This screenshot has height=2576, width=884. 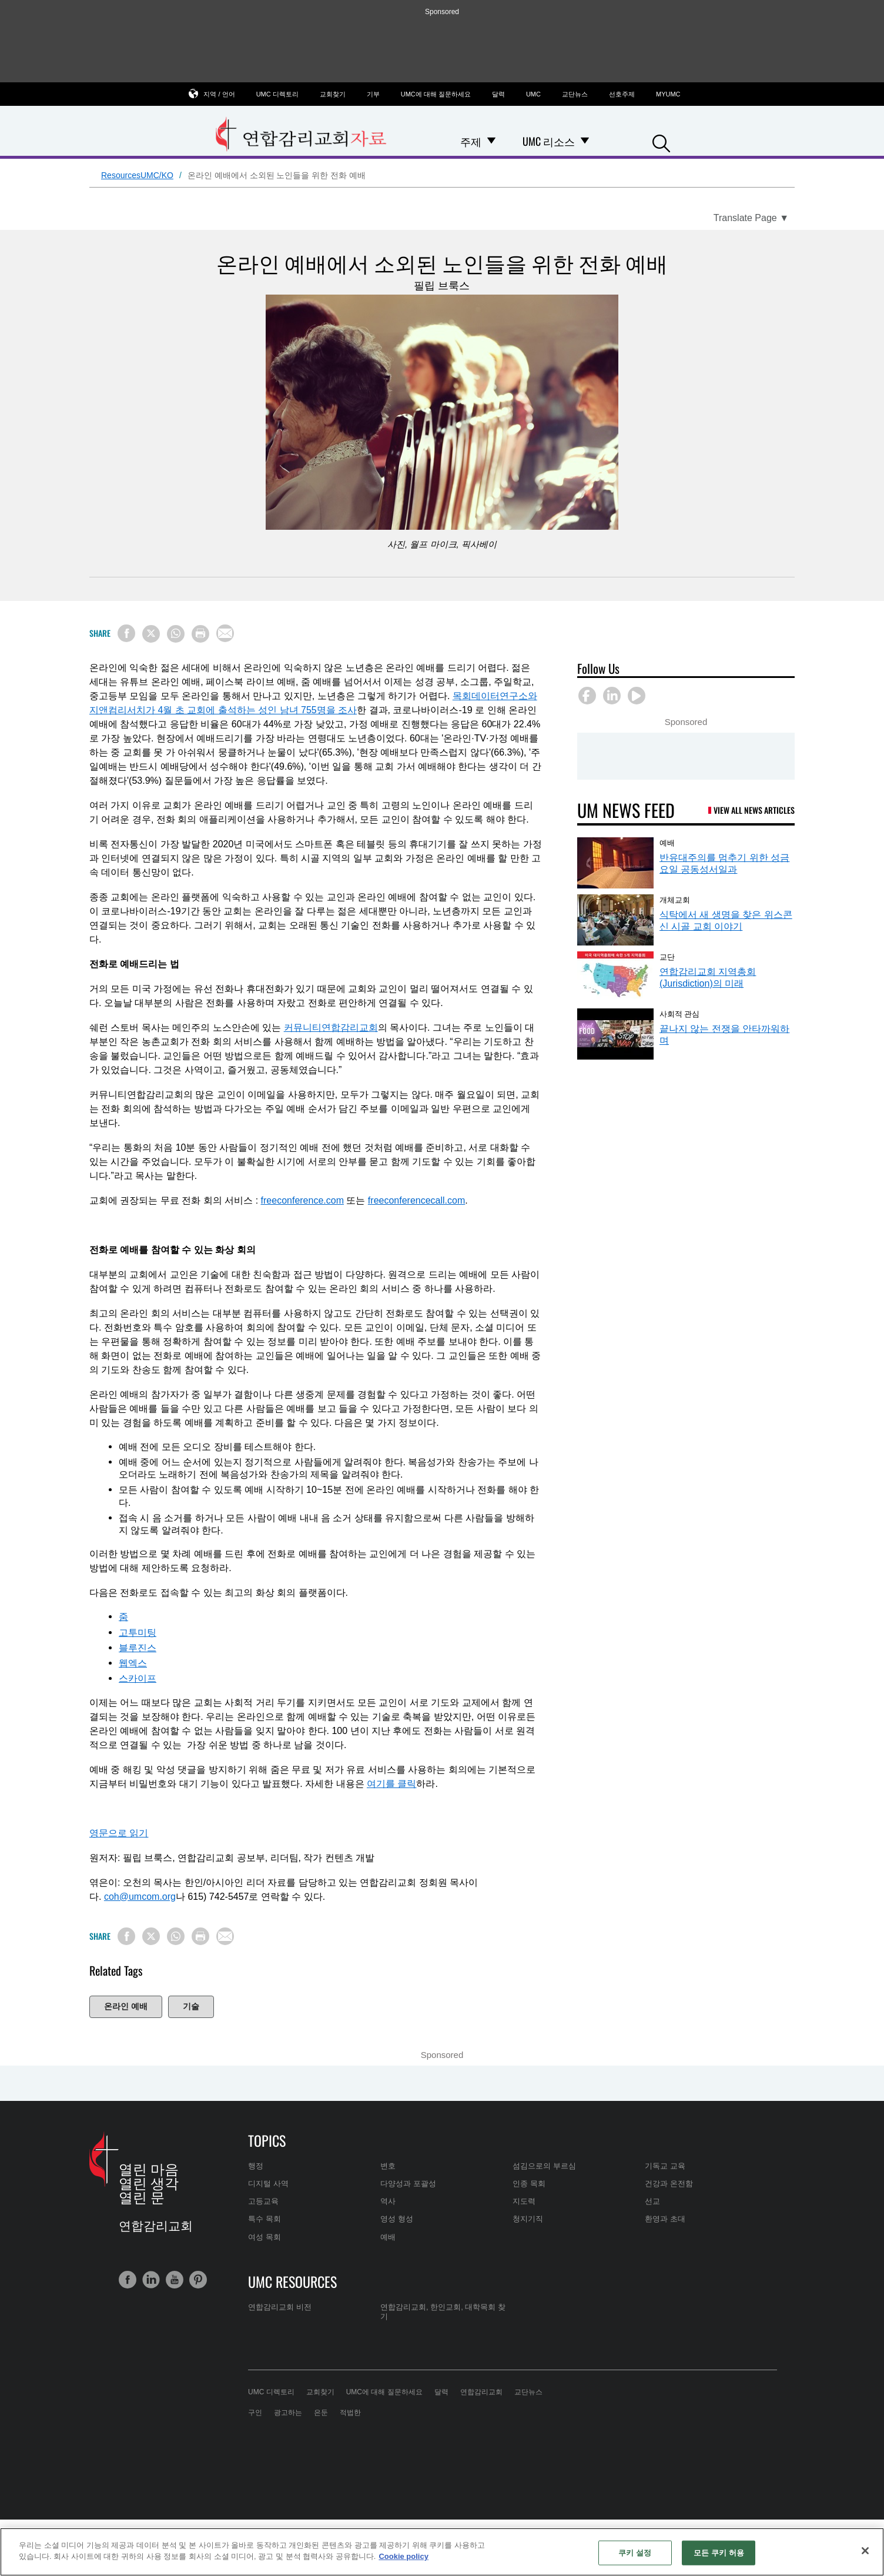 I want to click on 달력, so click(x=498, y=94).